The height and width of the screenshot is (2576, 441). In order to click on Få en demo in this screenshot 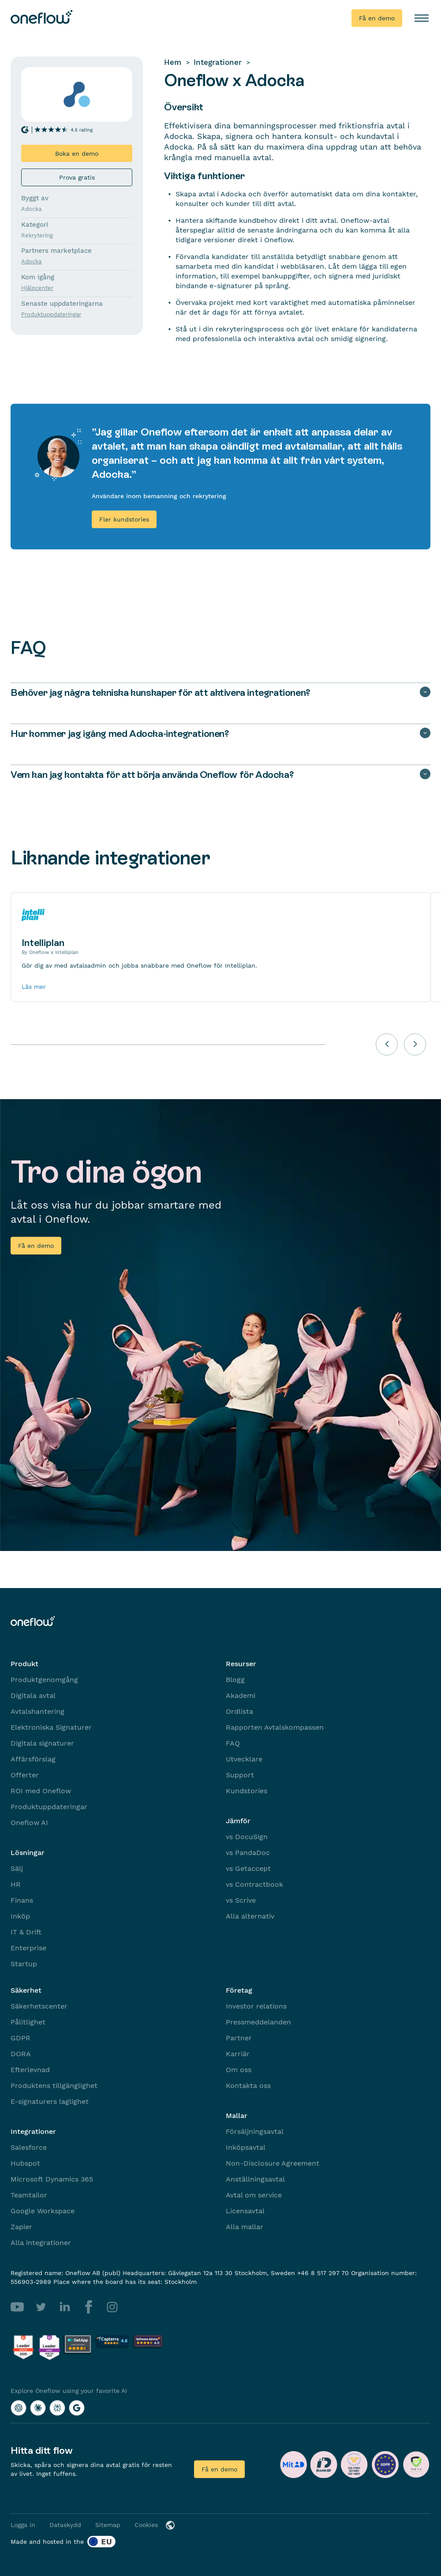, I will do `click(377, 18)`.